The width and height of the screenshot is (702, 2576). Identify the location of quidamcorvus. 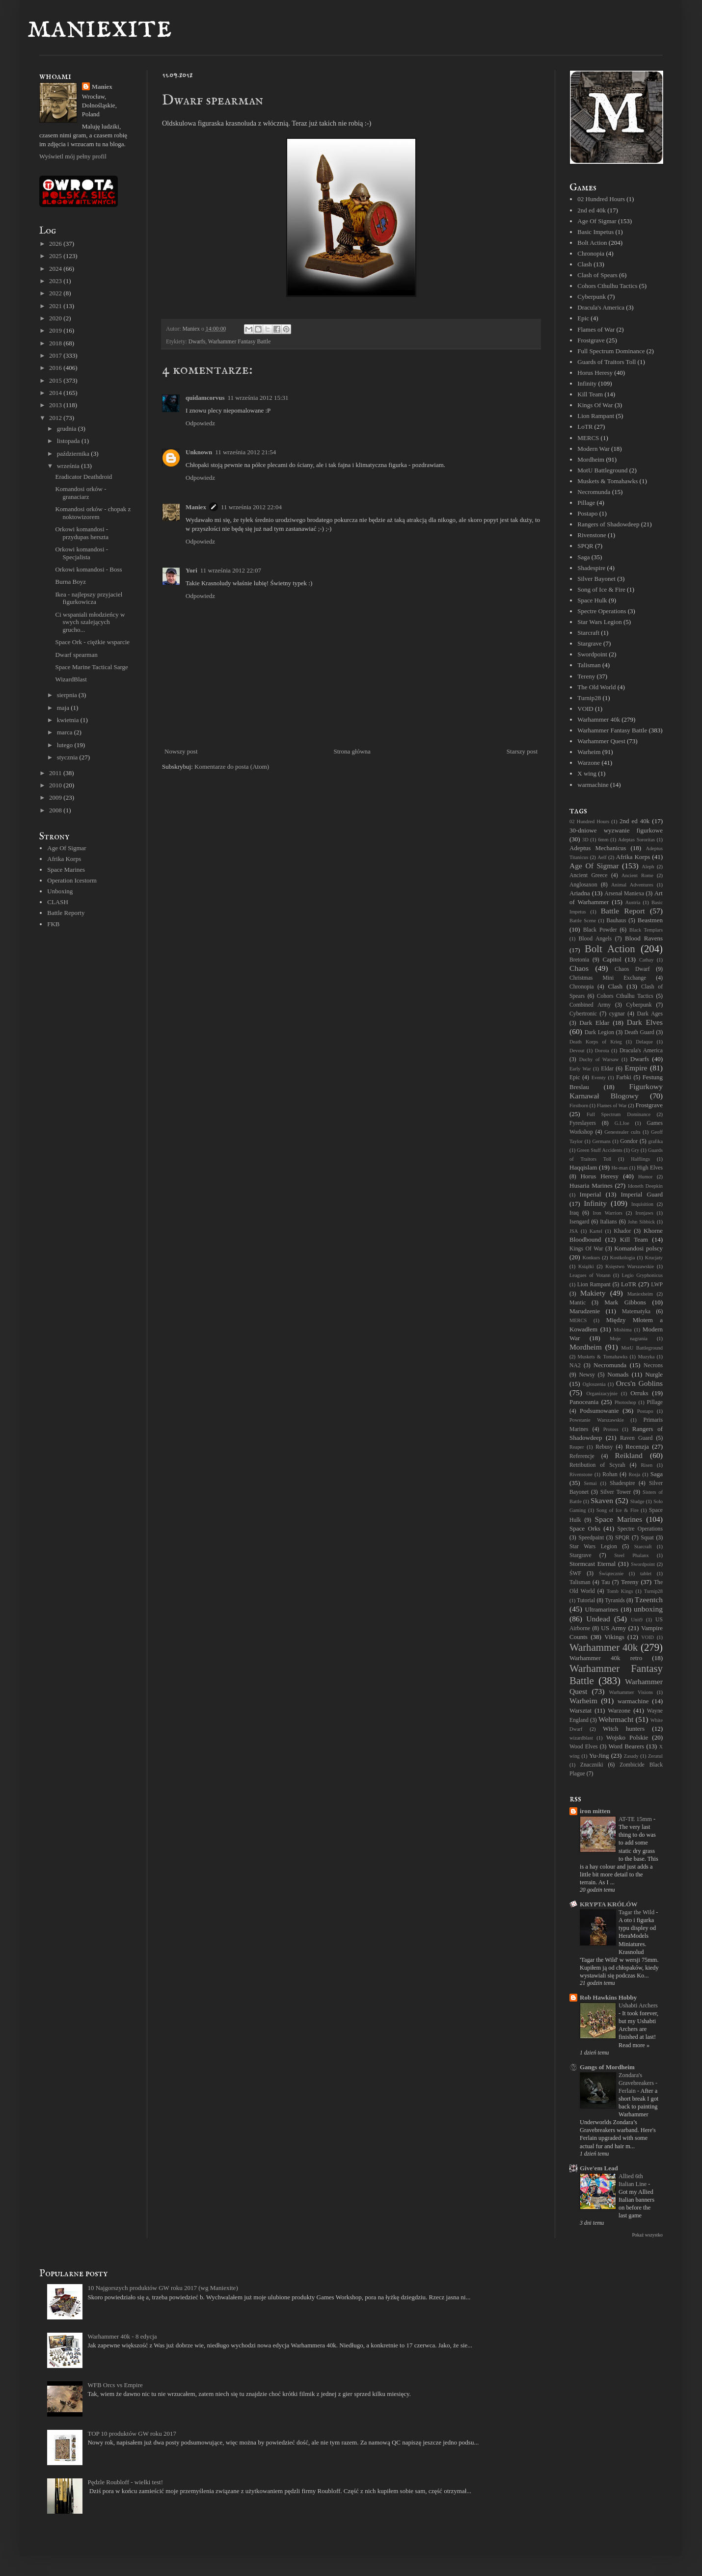
(205, 397).